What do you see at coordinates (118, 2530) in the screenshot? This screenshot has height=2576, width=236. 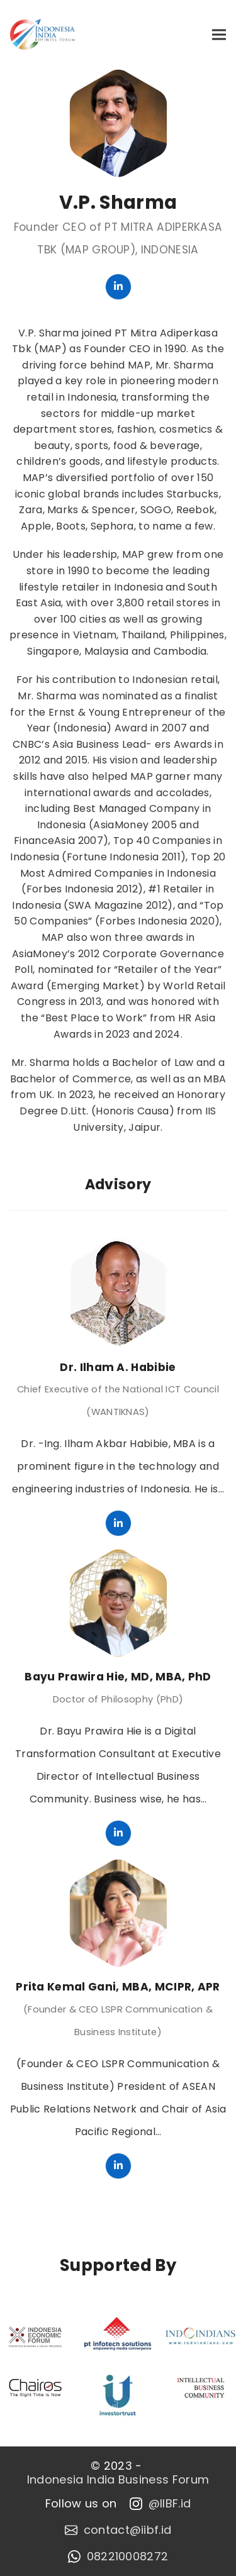 I see `contact@iibf.id` at bounding box center [118, 2530].